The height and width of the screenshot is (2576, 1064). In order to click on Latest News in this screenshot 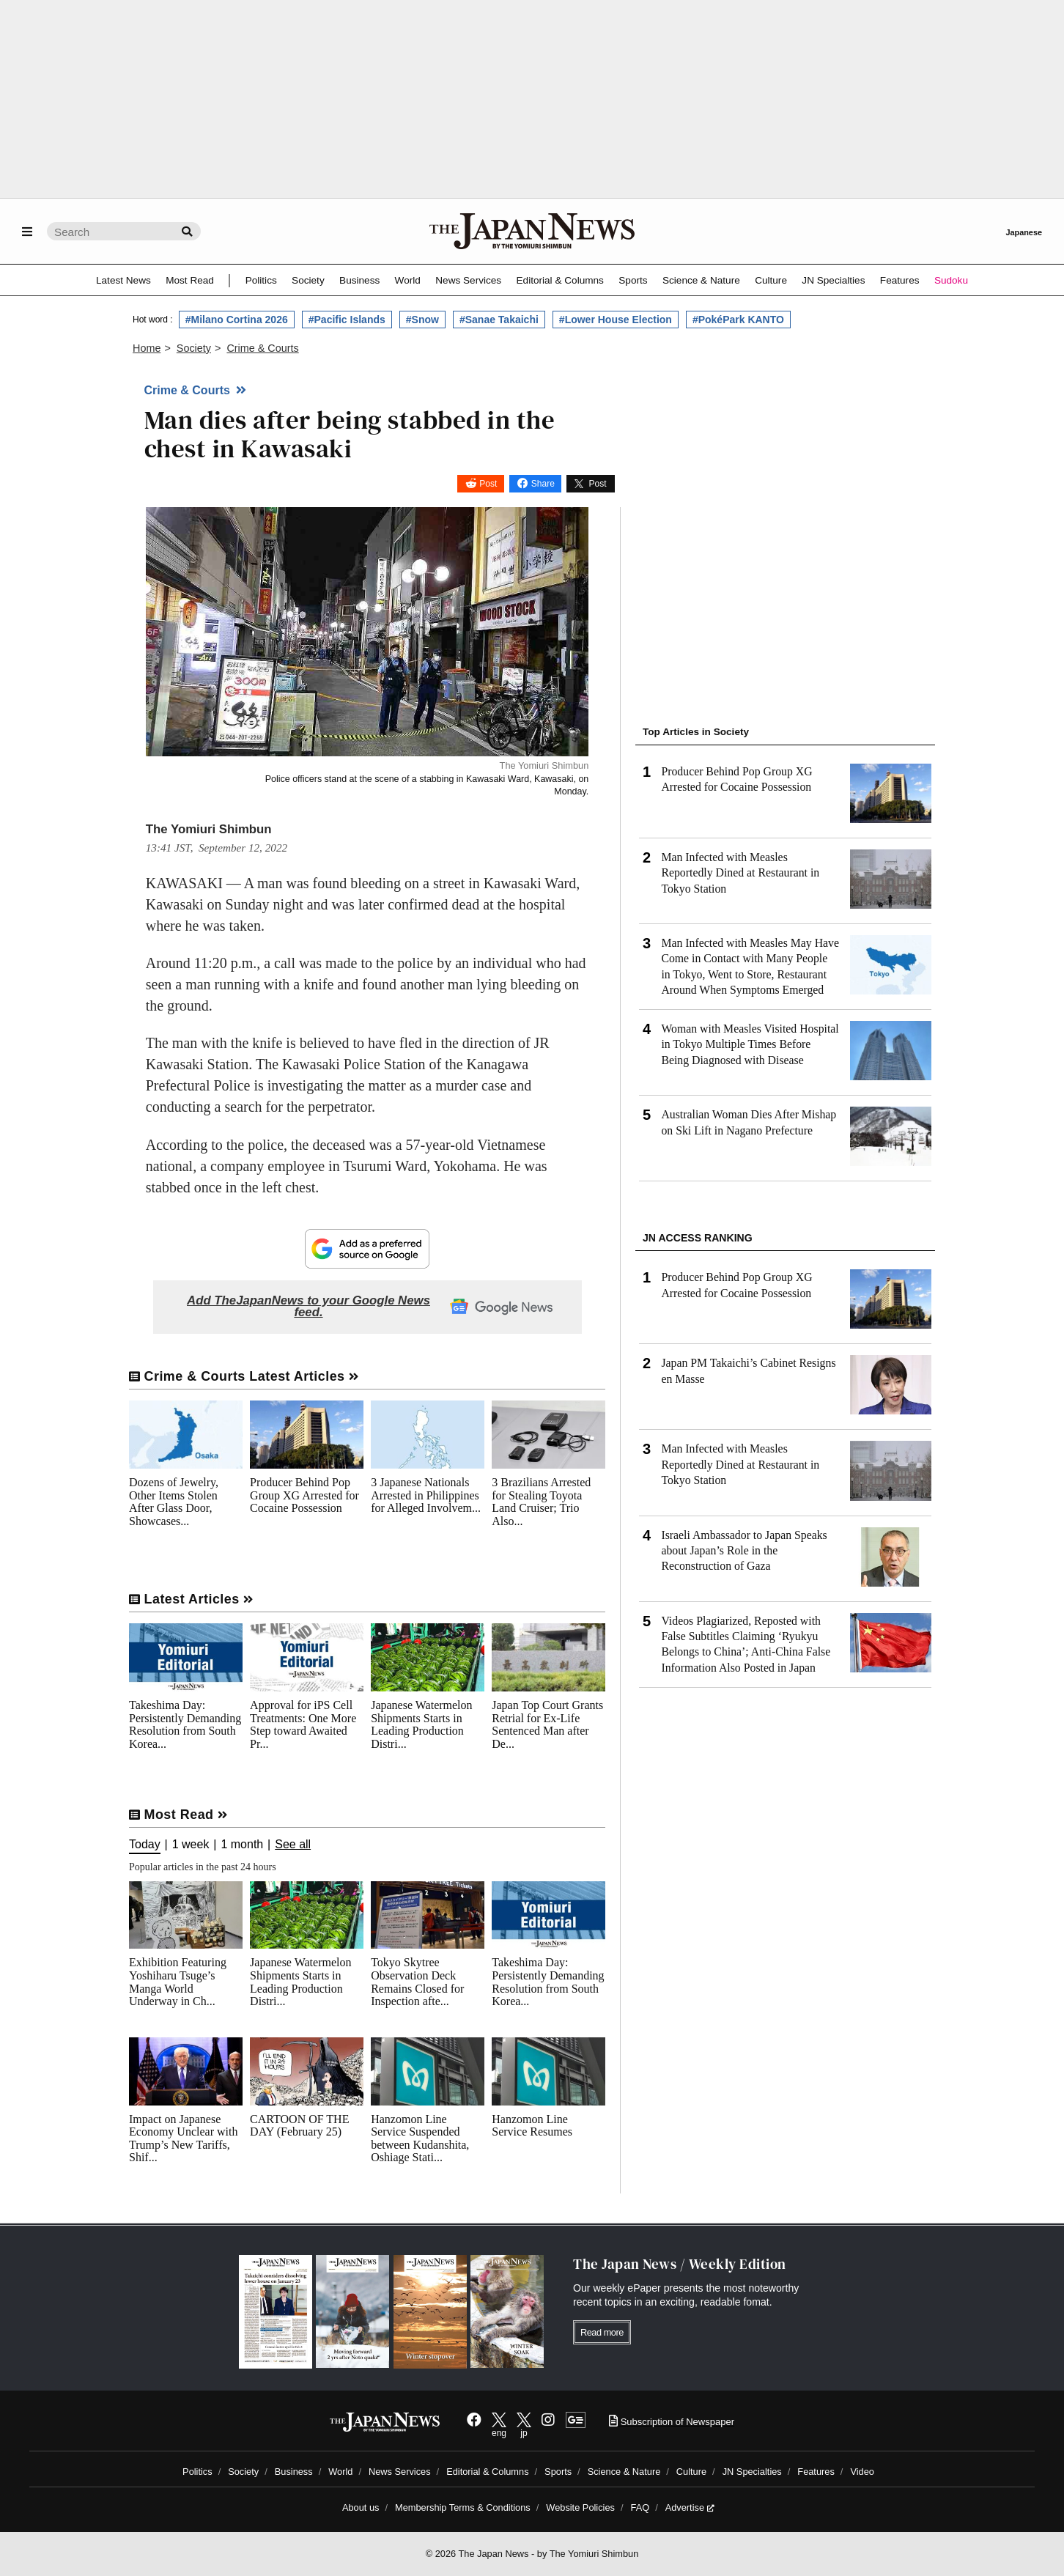, I will do `click(123, 280)`.